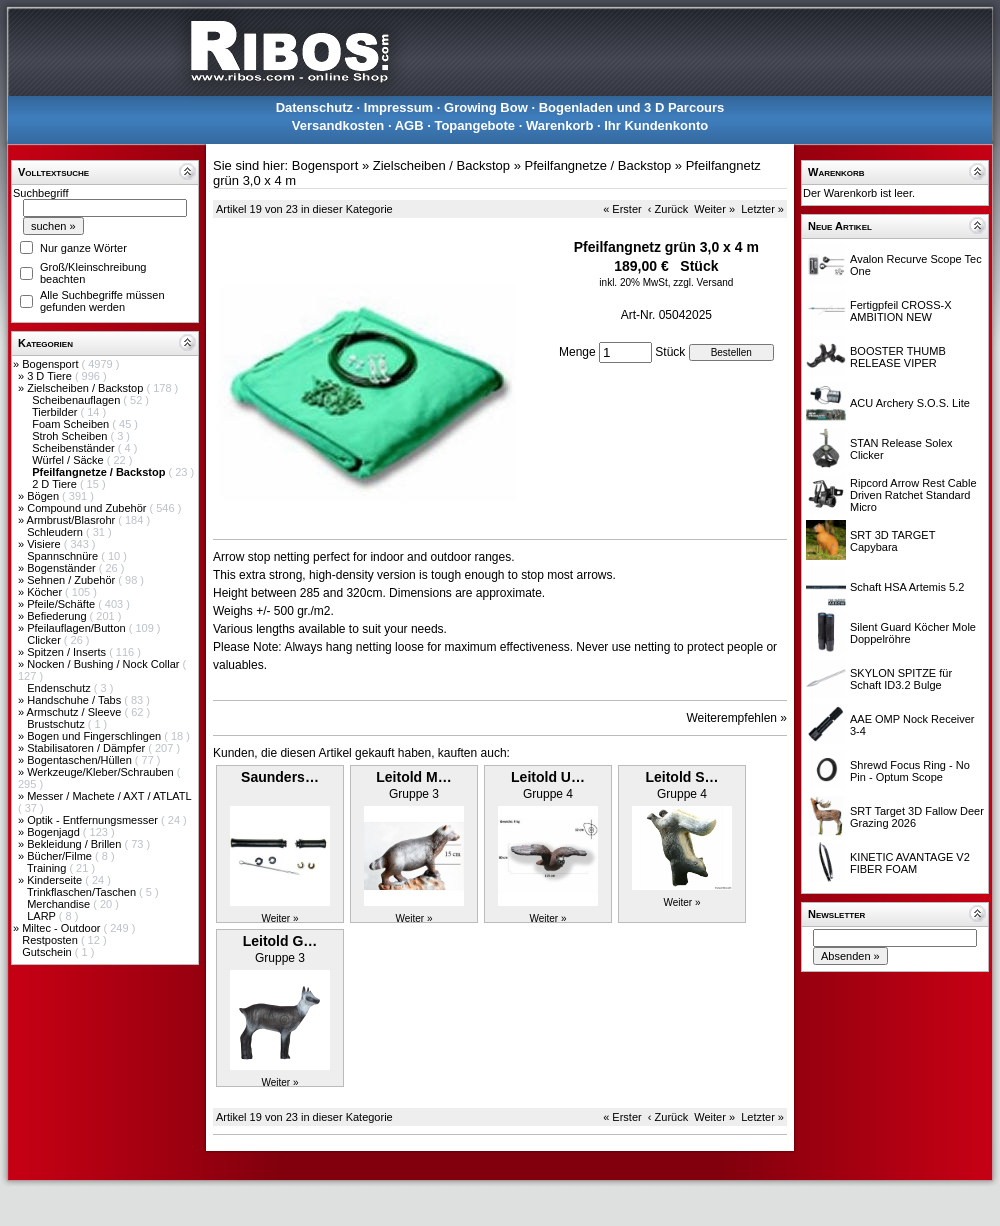  Describe the element at coordinates (48, 952) in the screenshot. I see `Gutschein` at that location.